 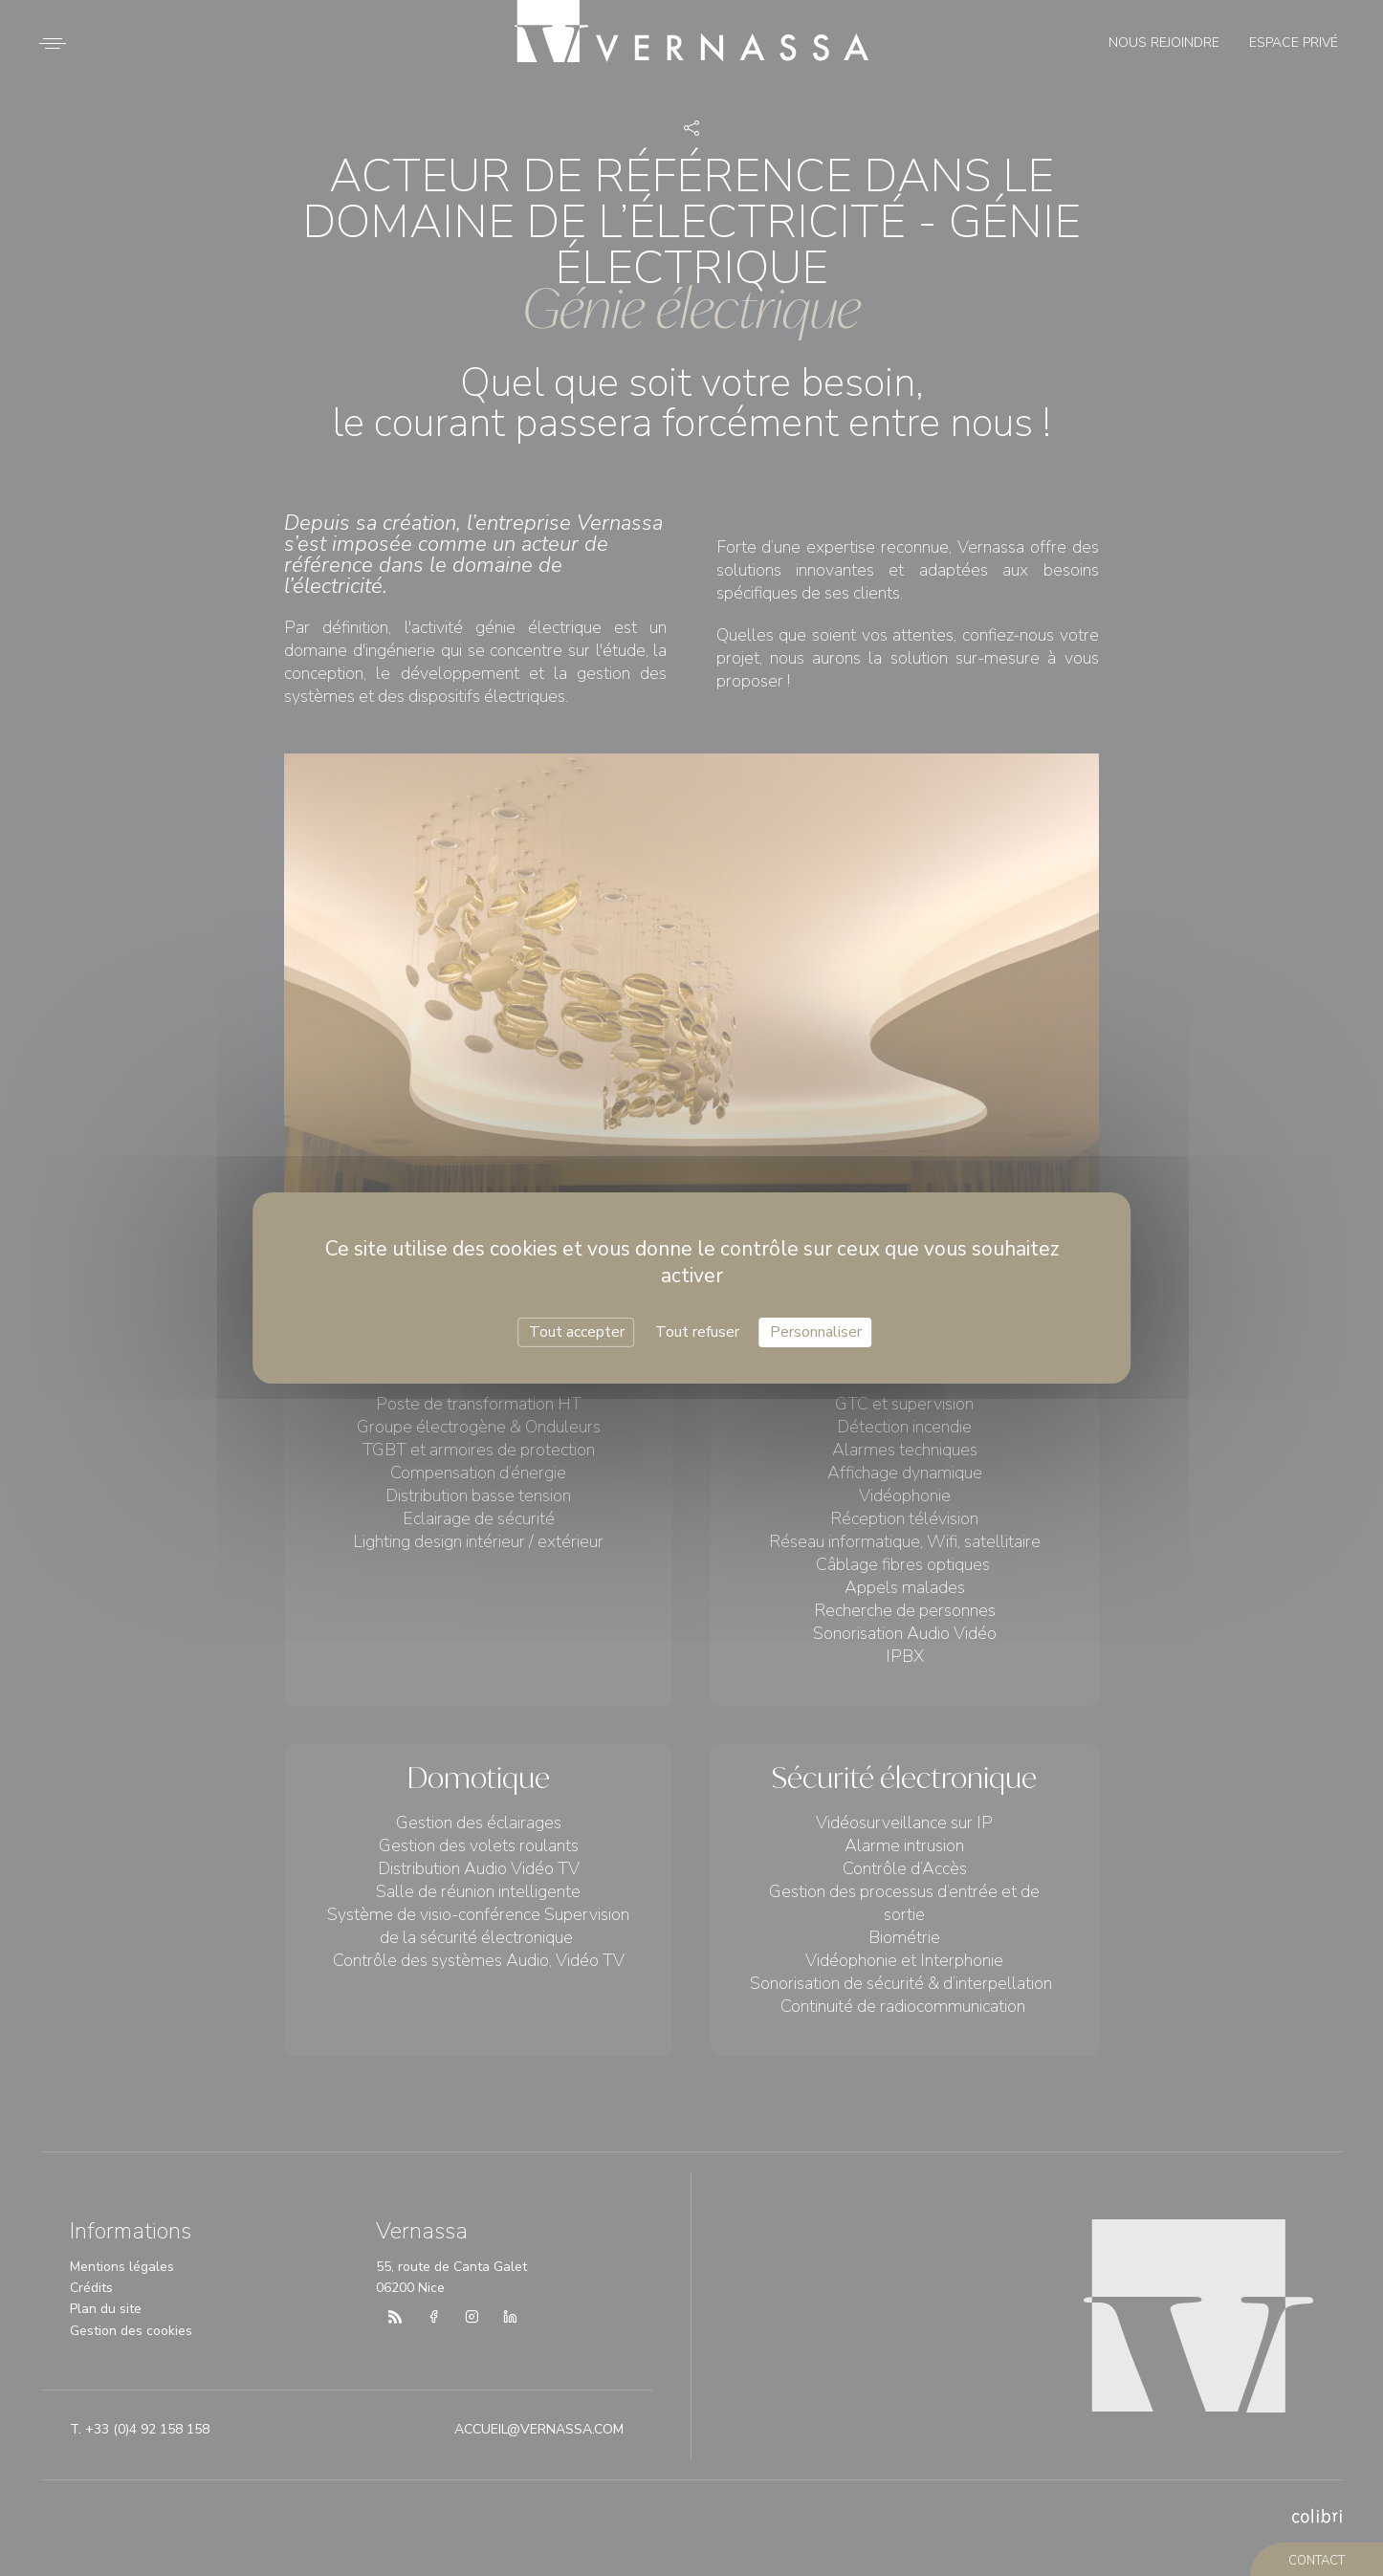 What do you see at coordinates (1316, 2560) in the screenshot?
I see `contact` at bounding box center [1316, 2560].